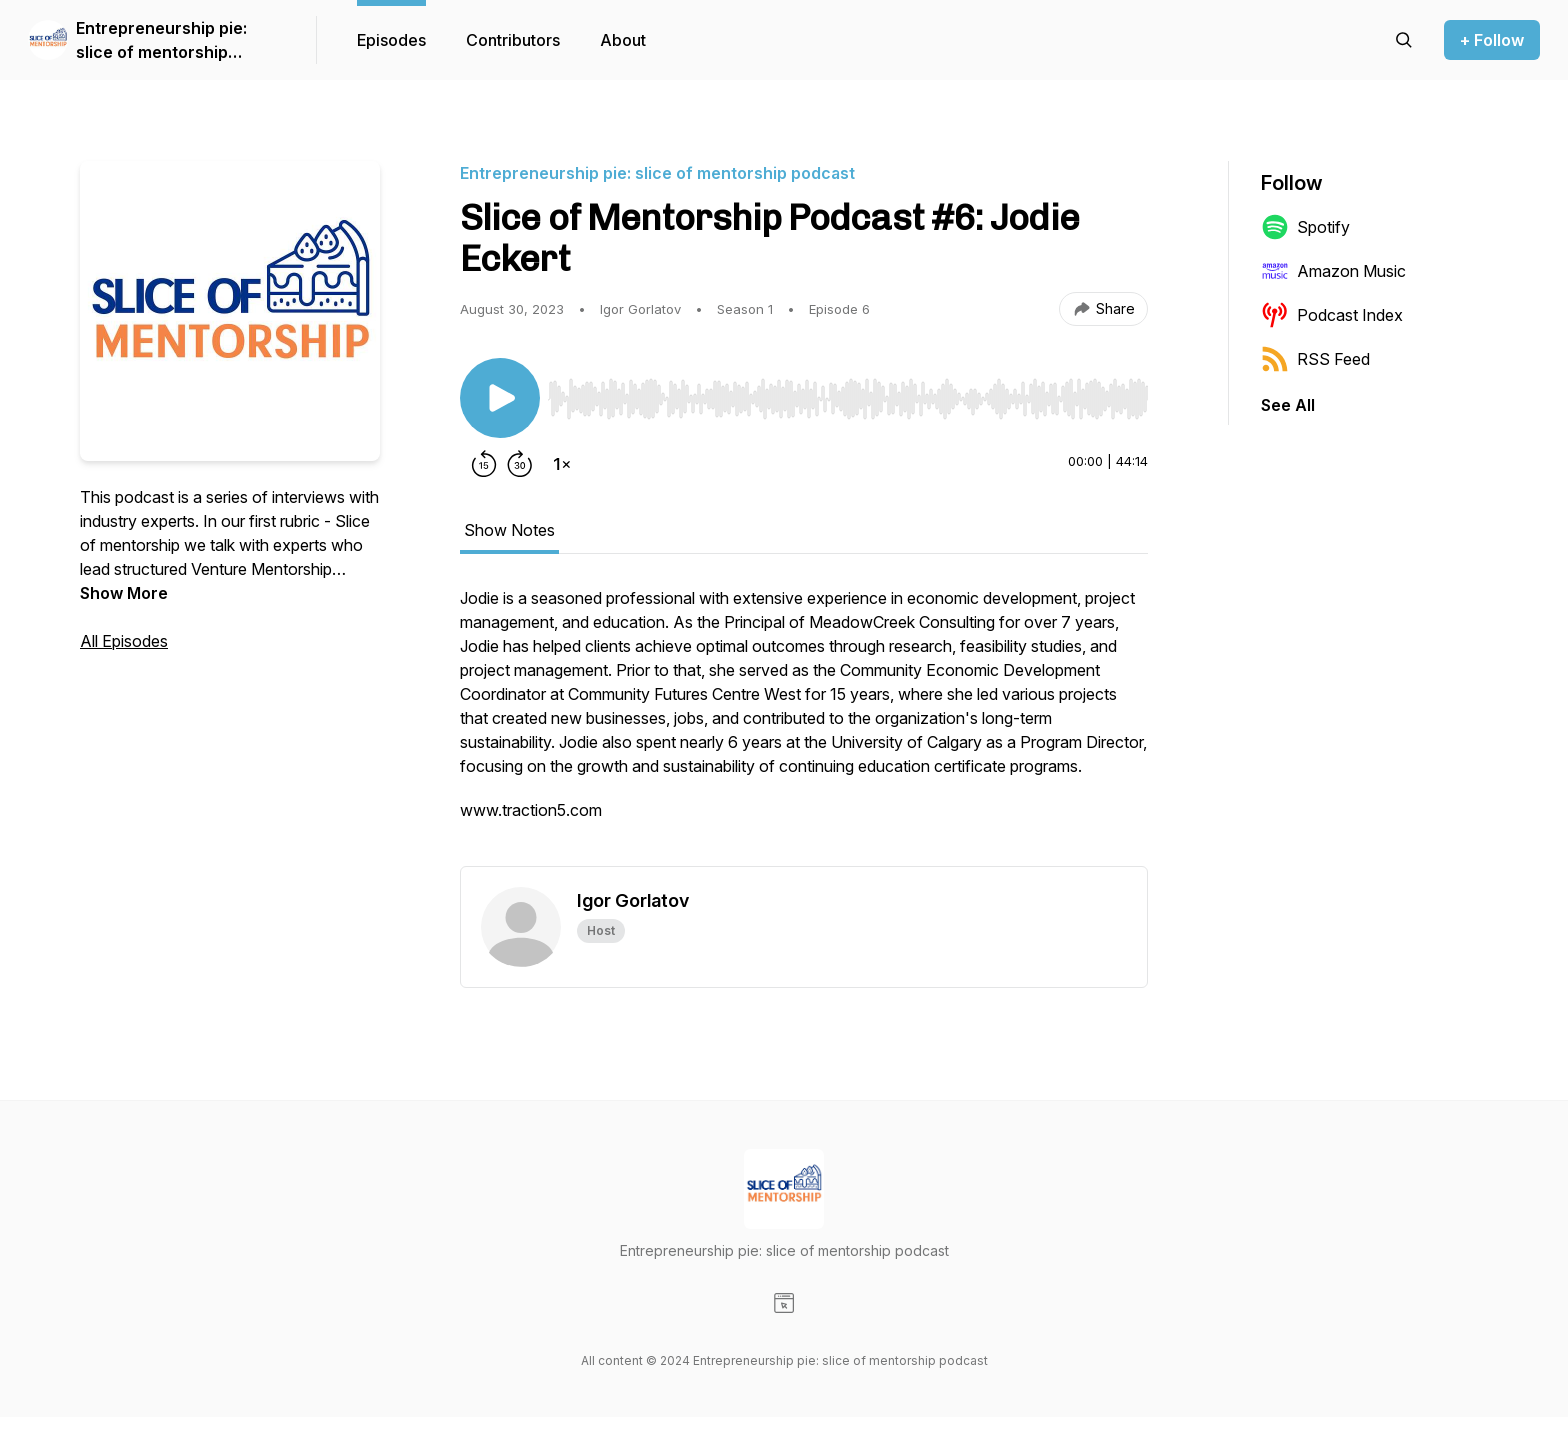 The image size is (1568, 1437). What do you see at coordinates (509, 530) in the screenshot?
I see `Show Notes [tab]` at bounding box center [509, 530].